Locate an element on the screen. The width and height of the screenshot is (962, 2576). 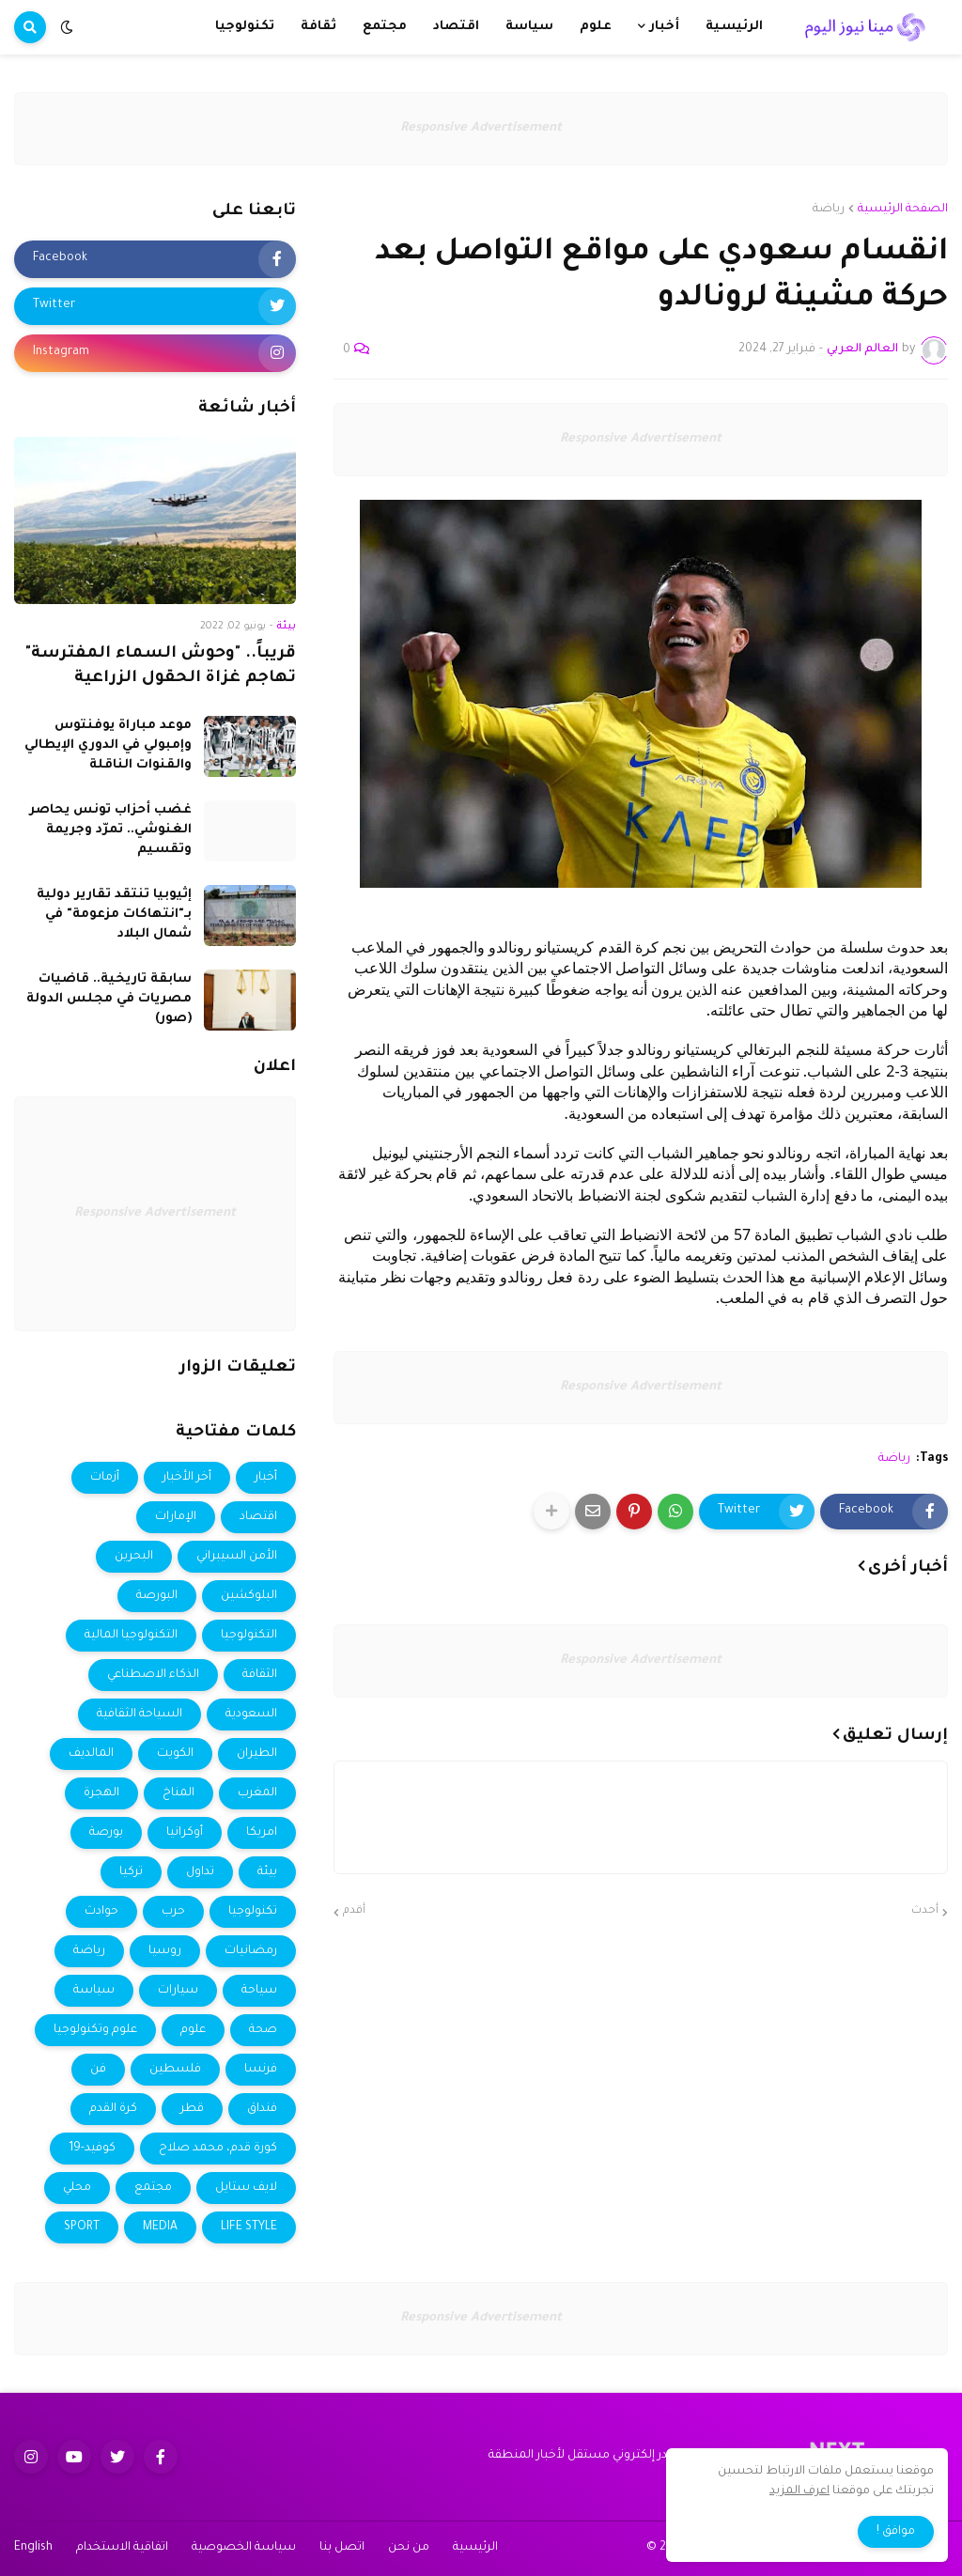
غضب أحزاب تونس يحاصر الغنوشي.. تمرّد وجريمة وتقسيم is located at coordinates (110, 830).